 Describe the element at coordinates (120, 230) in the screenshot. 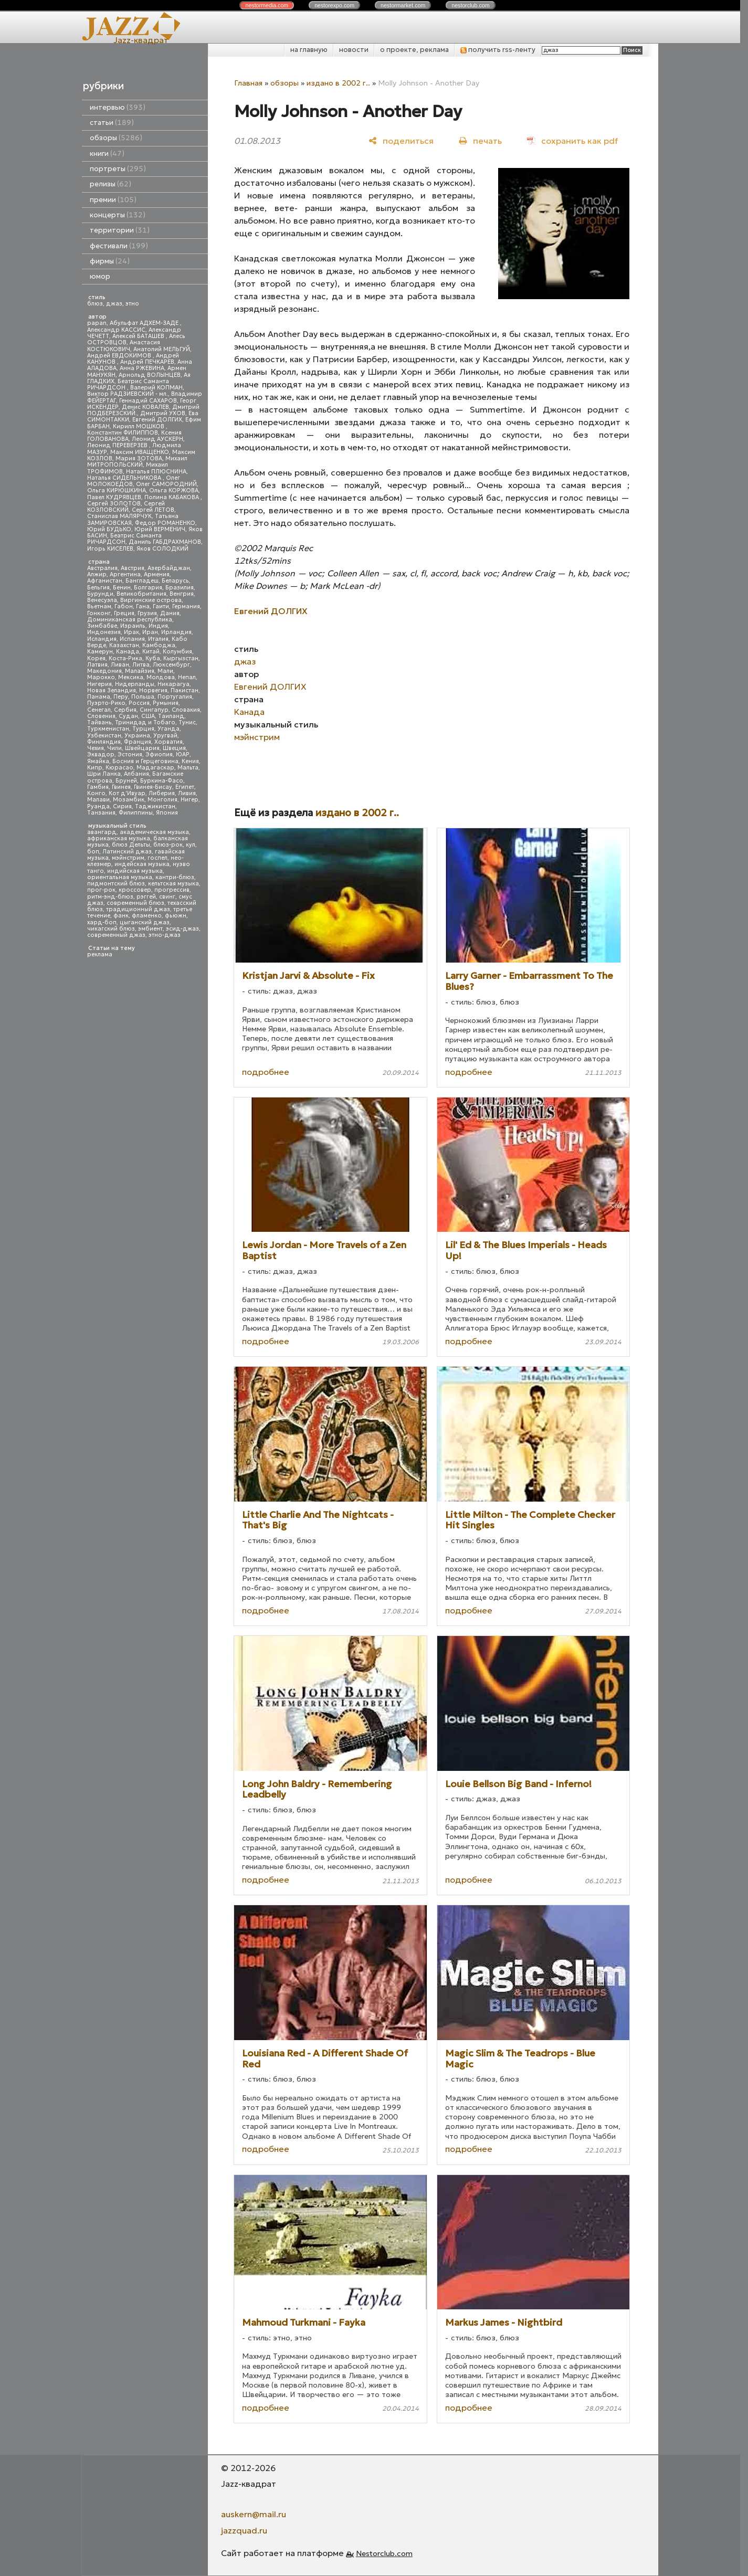

I see `территории` at that location.